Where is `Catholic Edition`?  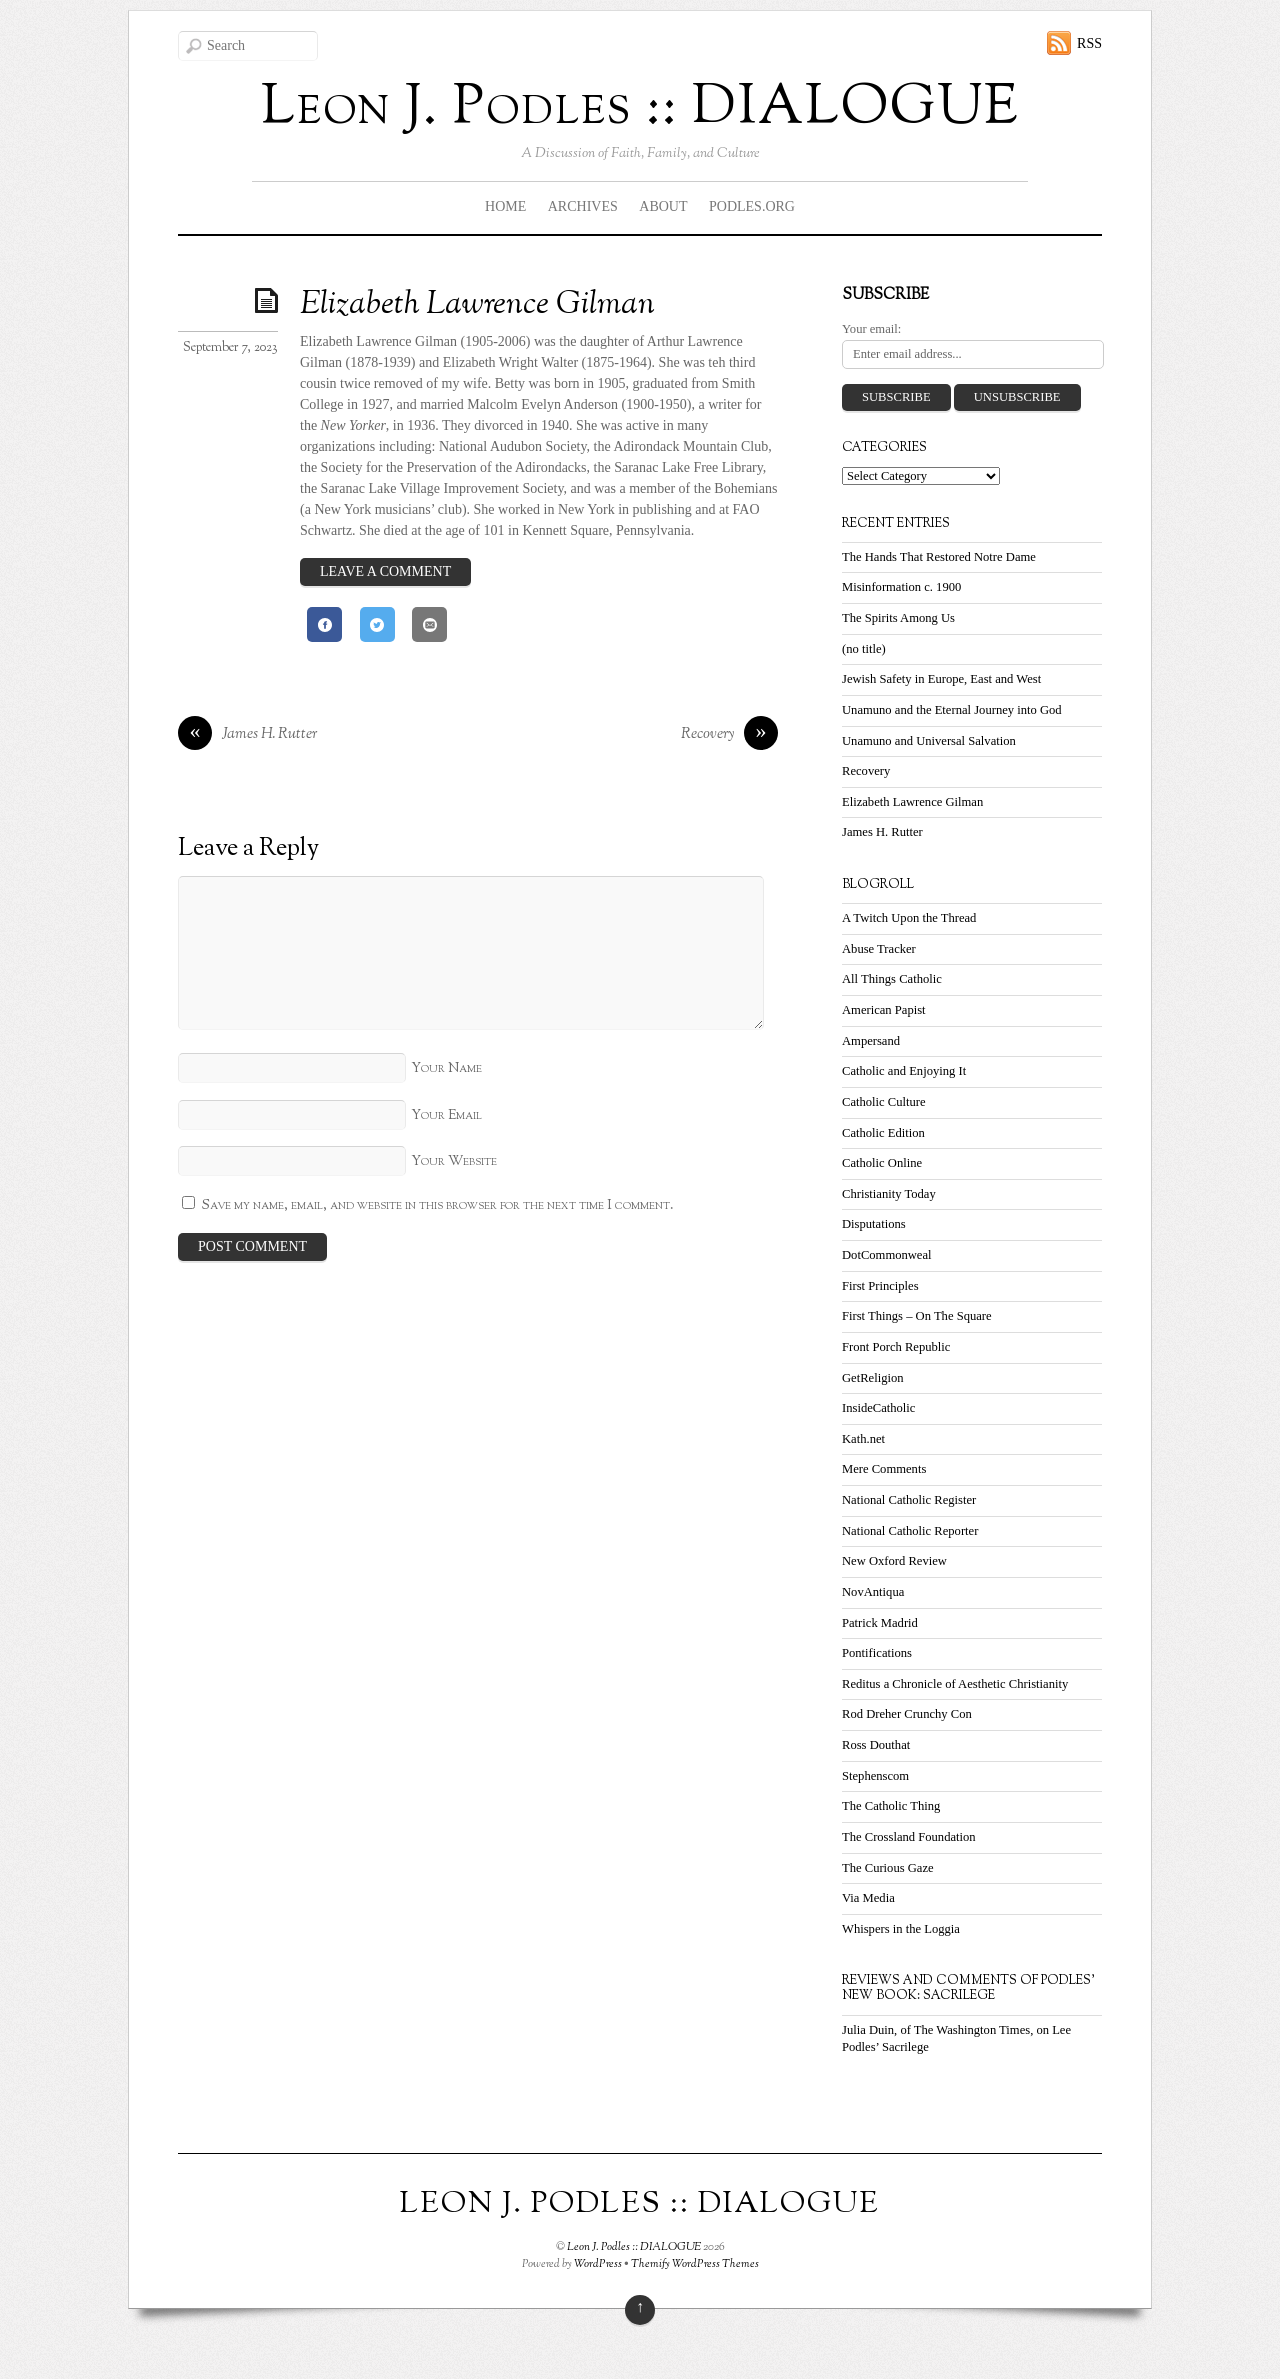
Catholic Edition is located at coordinates (883, 1133).